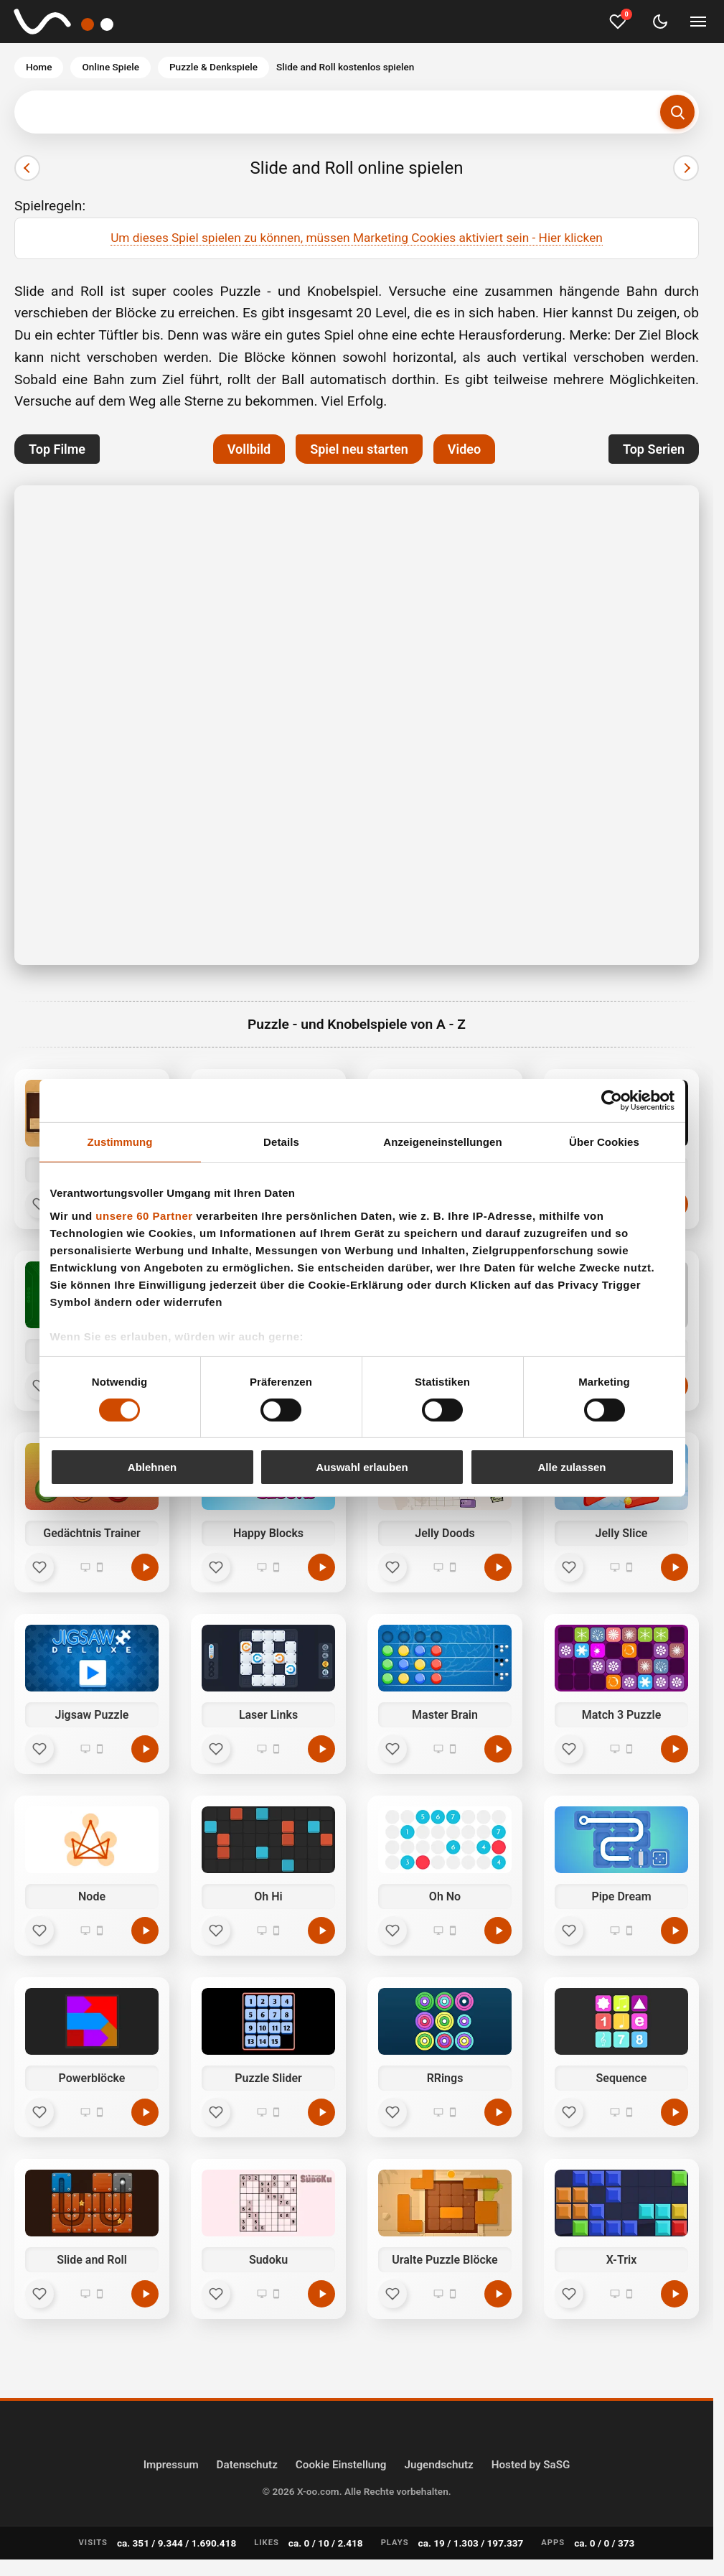 This screenshot has height=2576, width=724. What do you see at coordinates (357, 237) in the screenshot?
I see `Um dieses Spiel spielen zu können, müssen Marketing Cookies aktiviert sein - Hier klicken` at bounding box center [357, 237].